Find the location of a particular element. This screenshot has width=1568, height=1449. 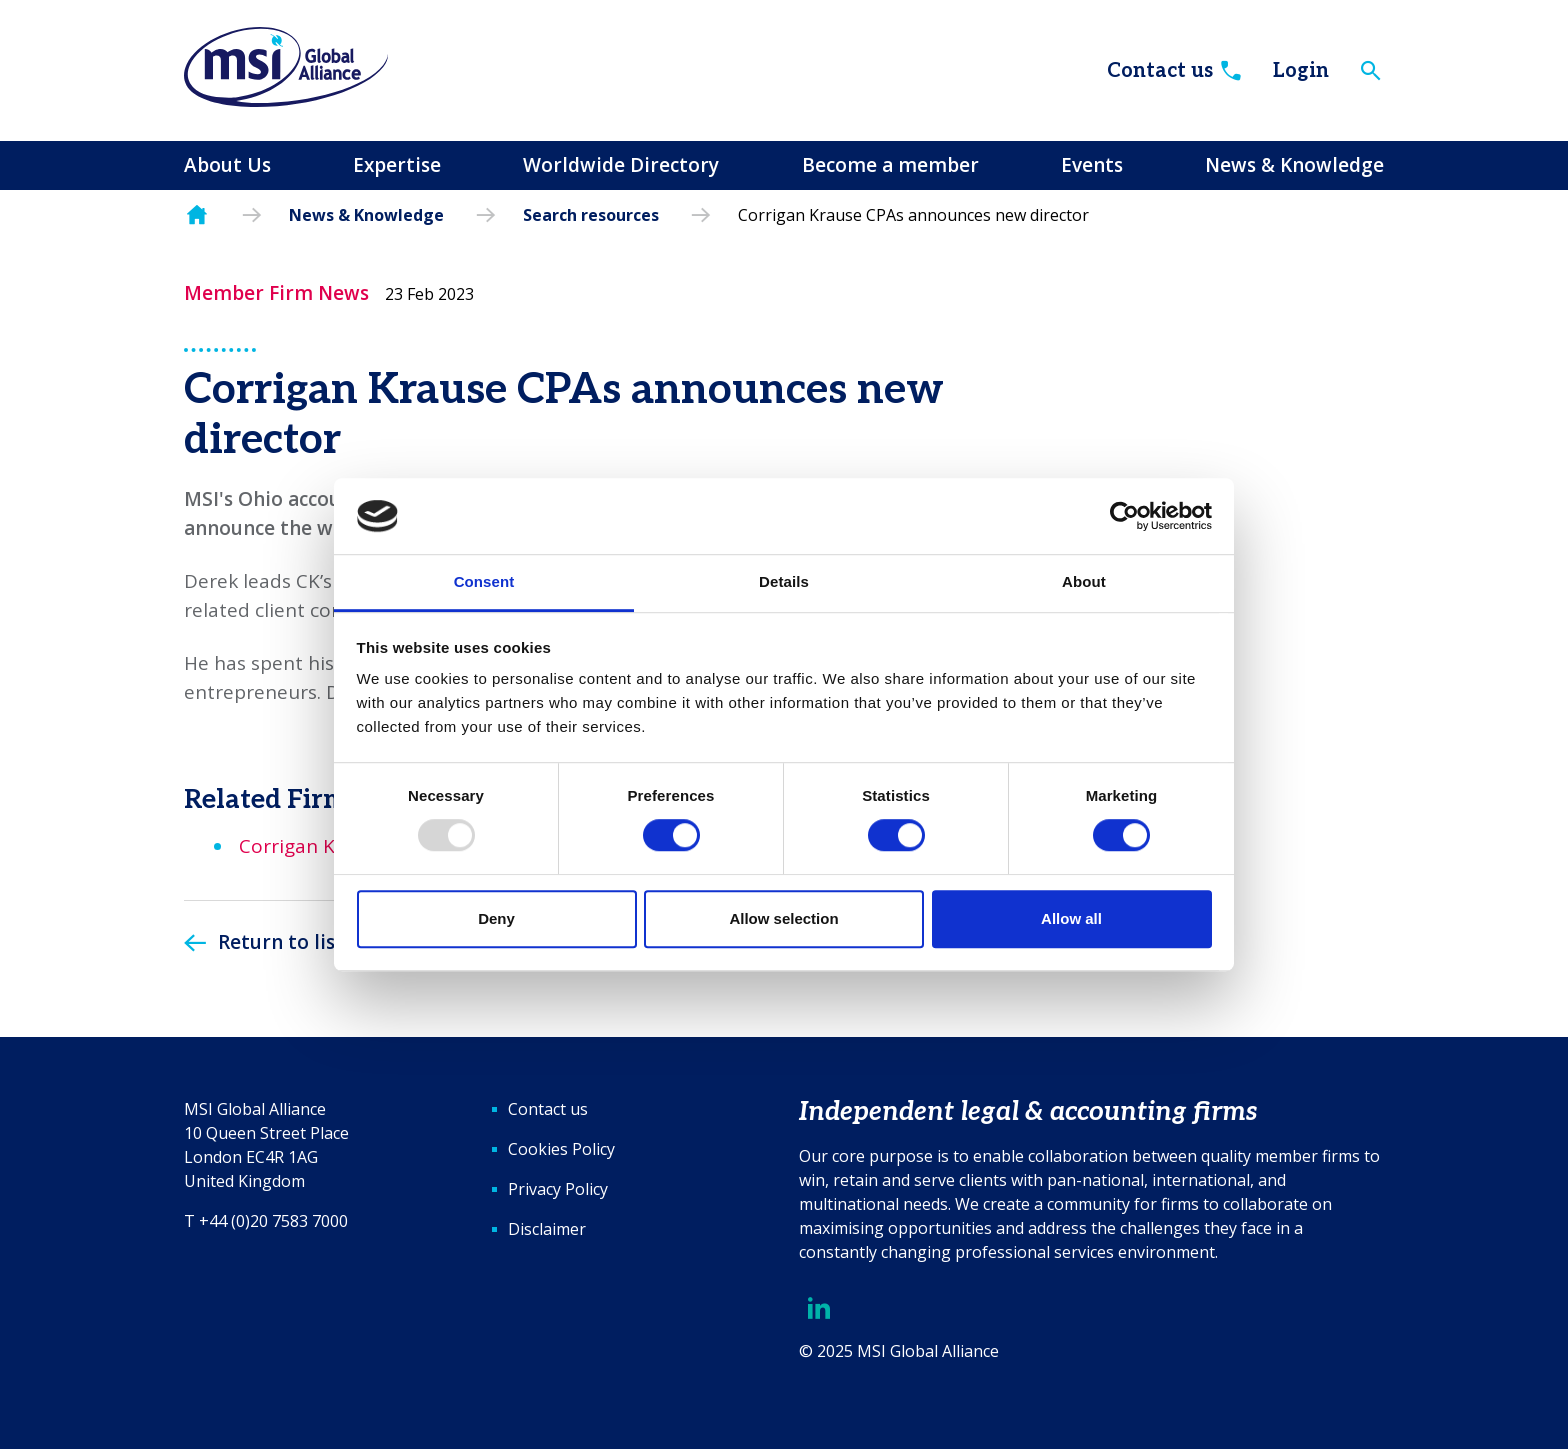

Login is located at coordinates (1301, 71).